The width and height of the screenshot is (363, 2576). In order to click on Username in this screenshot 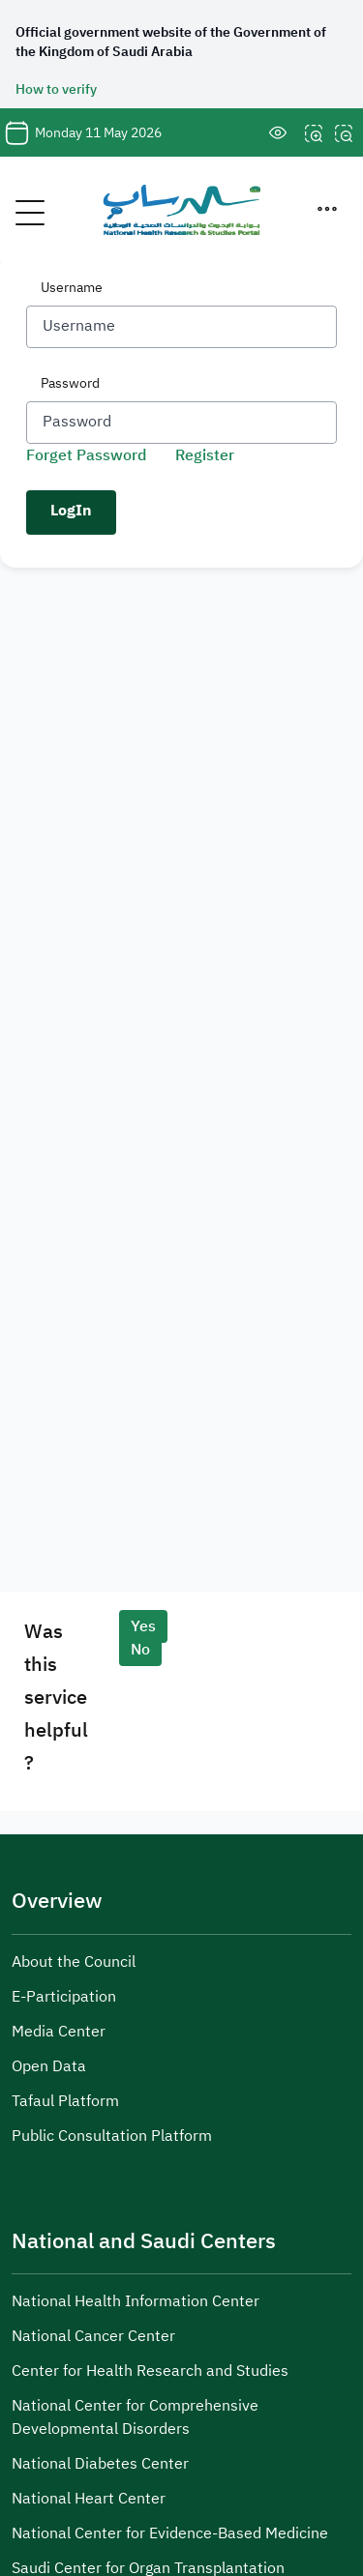, I will do `click(72, 288)`.